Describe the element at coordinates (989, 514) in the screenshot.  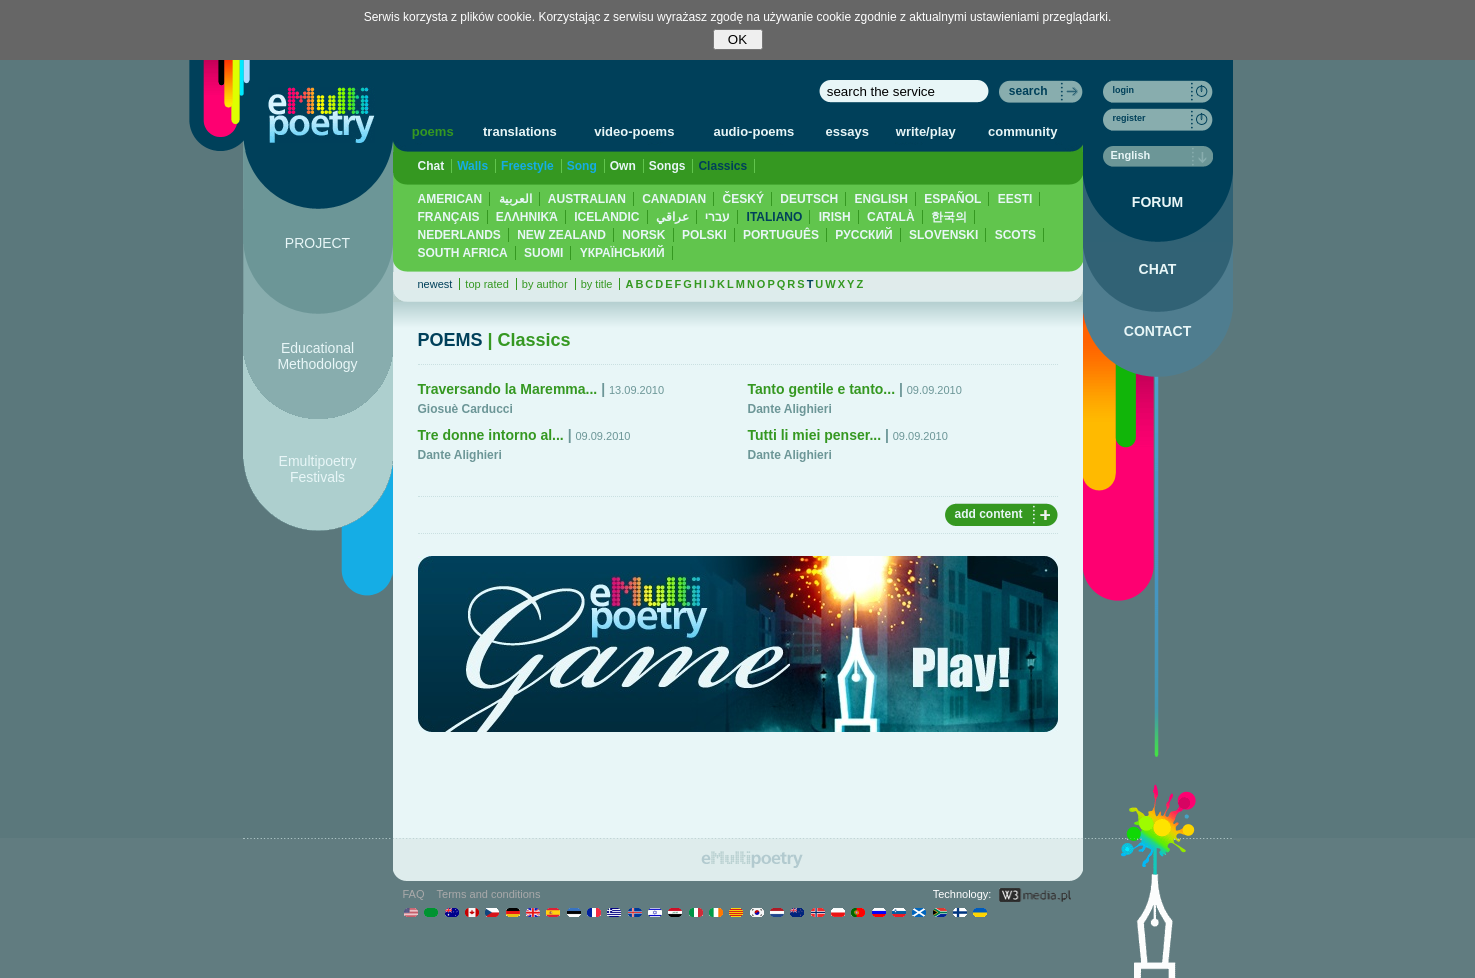
I see `add content` at that location.